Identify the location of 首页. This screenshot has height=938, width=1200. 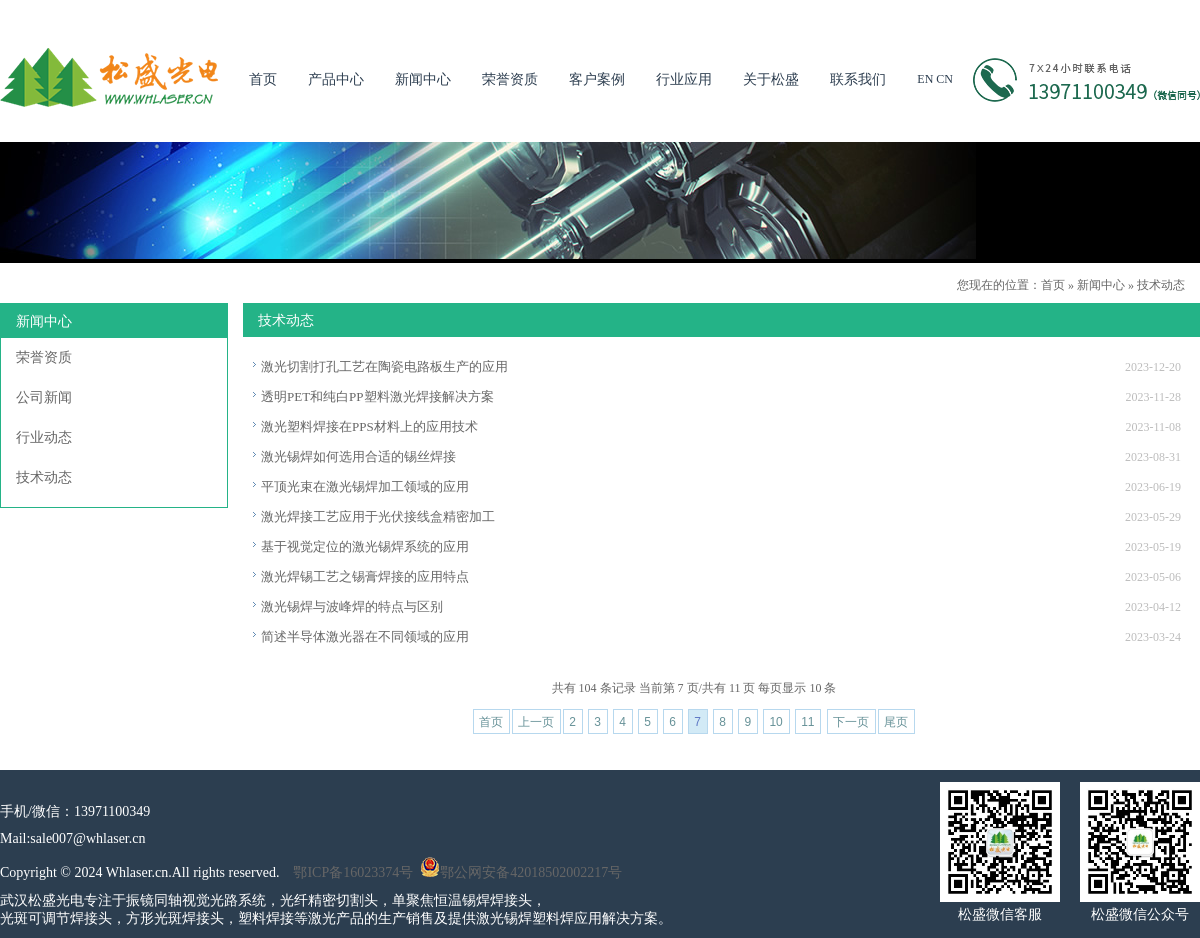
(263, 79).